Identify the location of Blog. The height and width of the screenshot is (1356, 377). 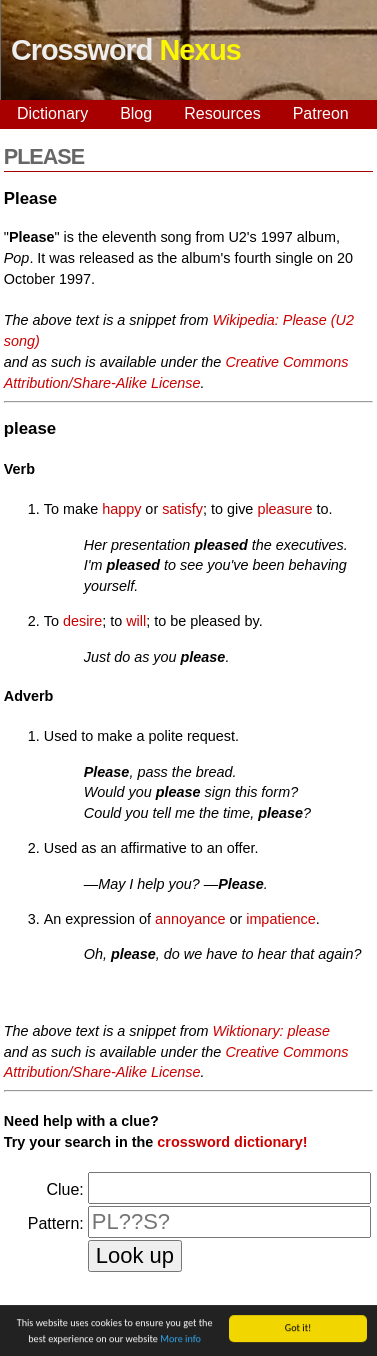
(136, 113).